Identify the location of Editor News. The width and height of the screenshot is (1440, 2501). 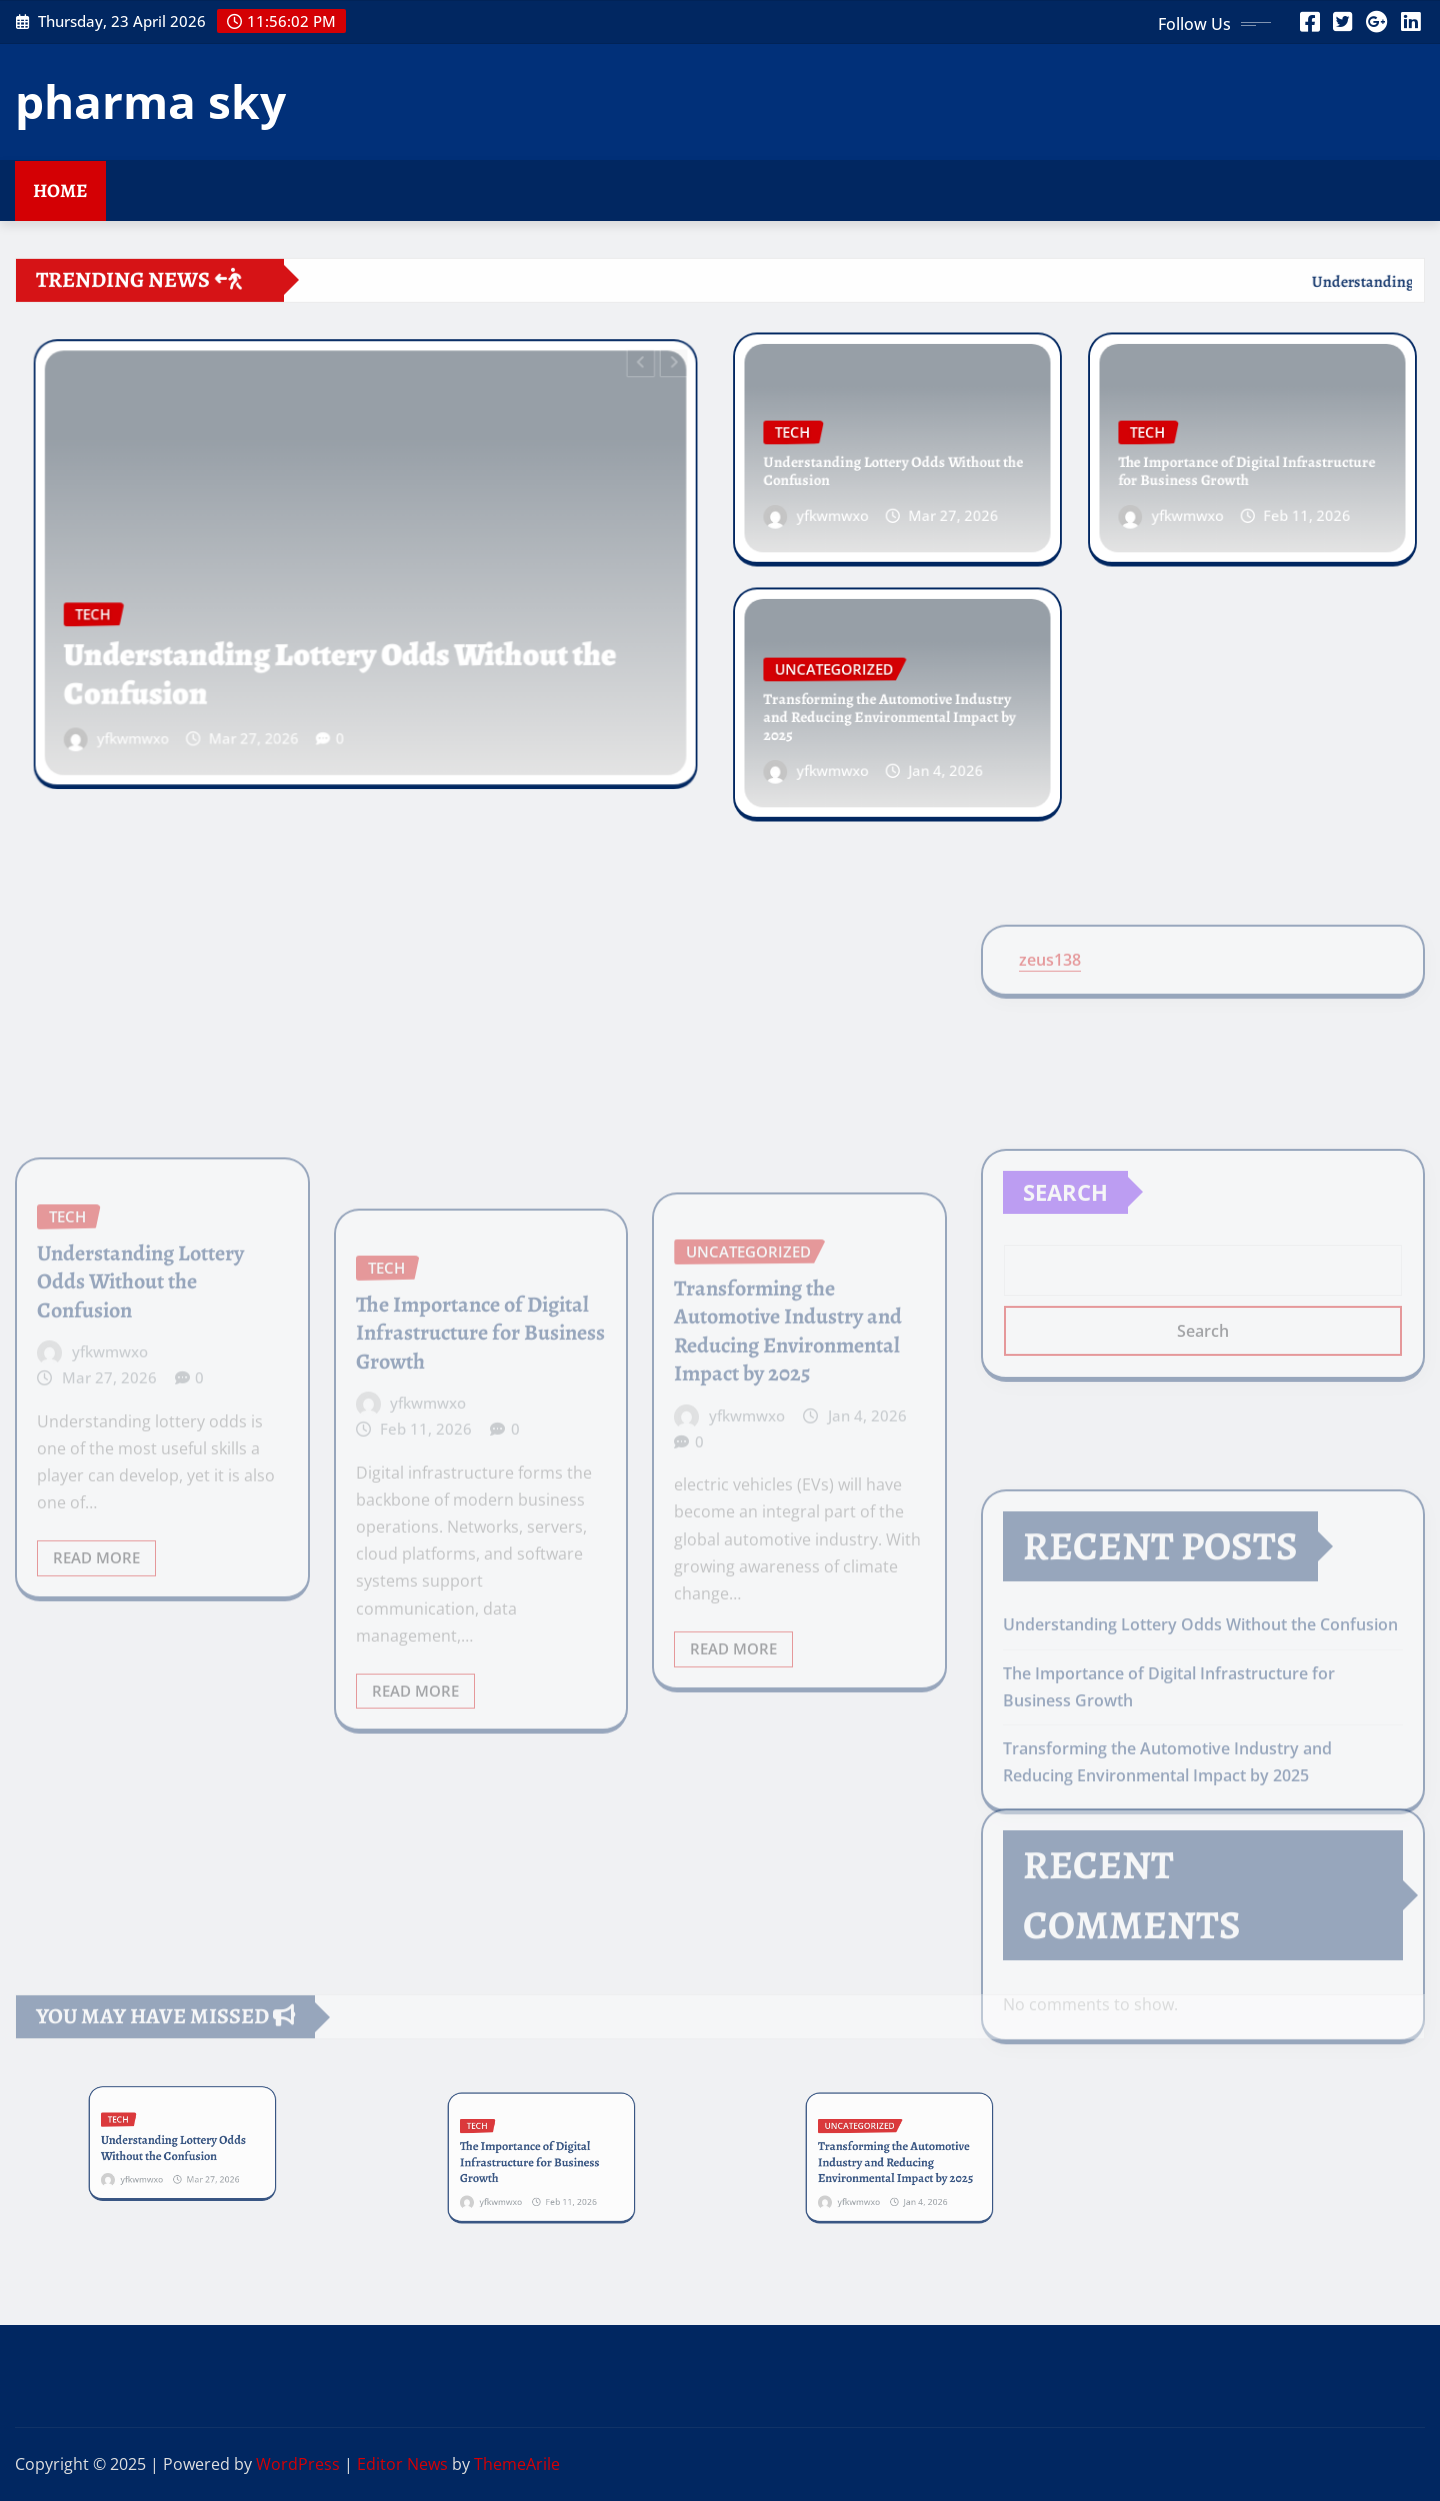
(402, 2464).